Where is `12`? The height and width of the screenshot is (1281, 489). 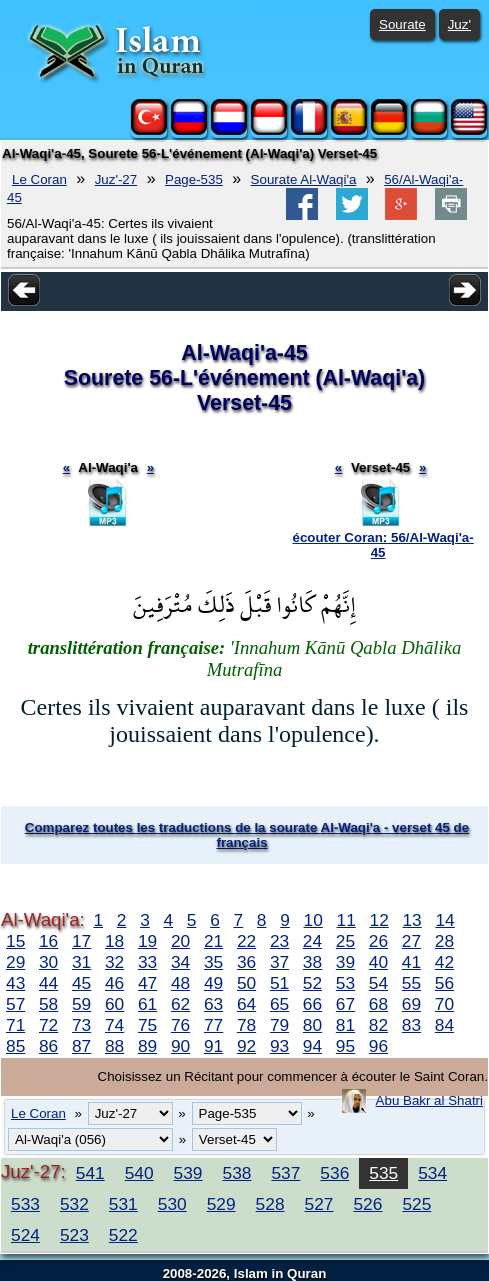
12 is located at coordinates (379, 920).